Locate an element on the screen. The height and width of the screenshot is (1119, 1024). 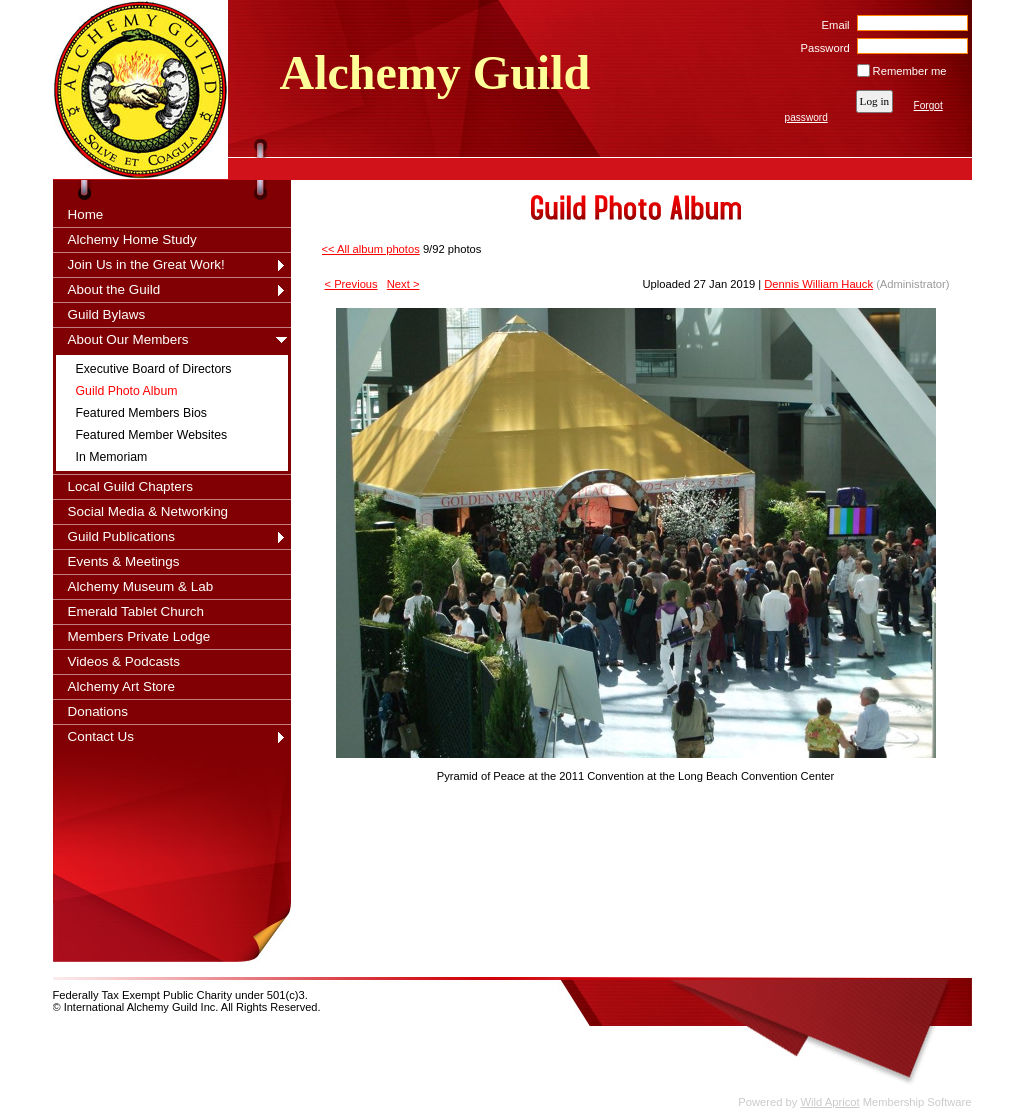
Members Private Lodge is located at coordinates (139, 636).